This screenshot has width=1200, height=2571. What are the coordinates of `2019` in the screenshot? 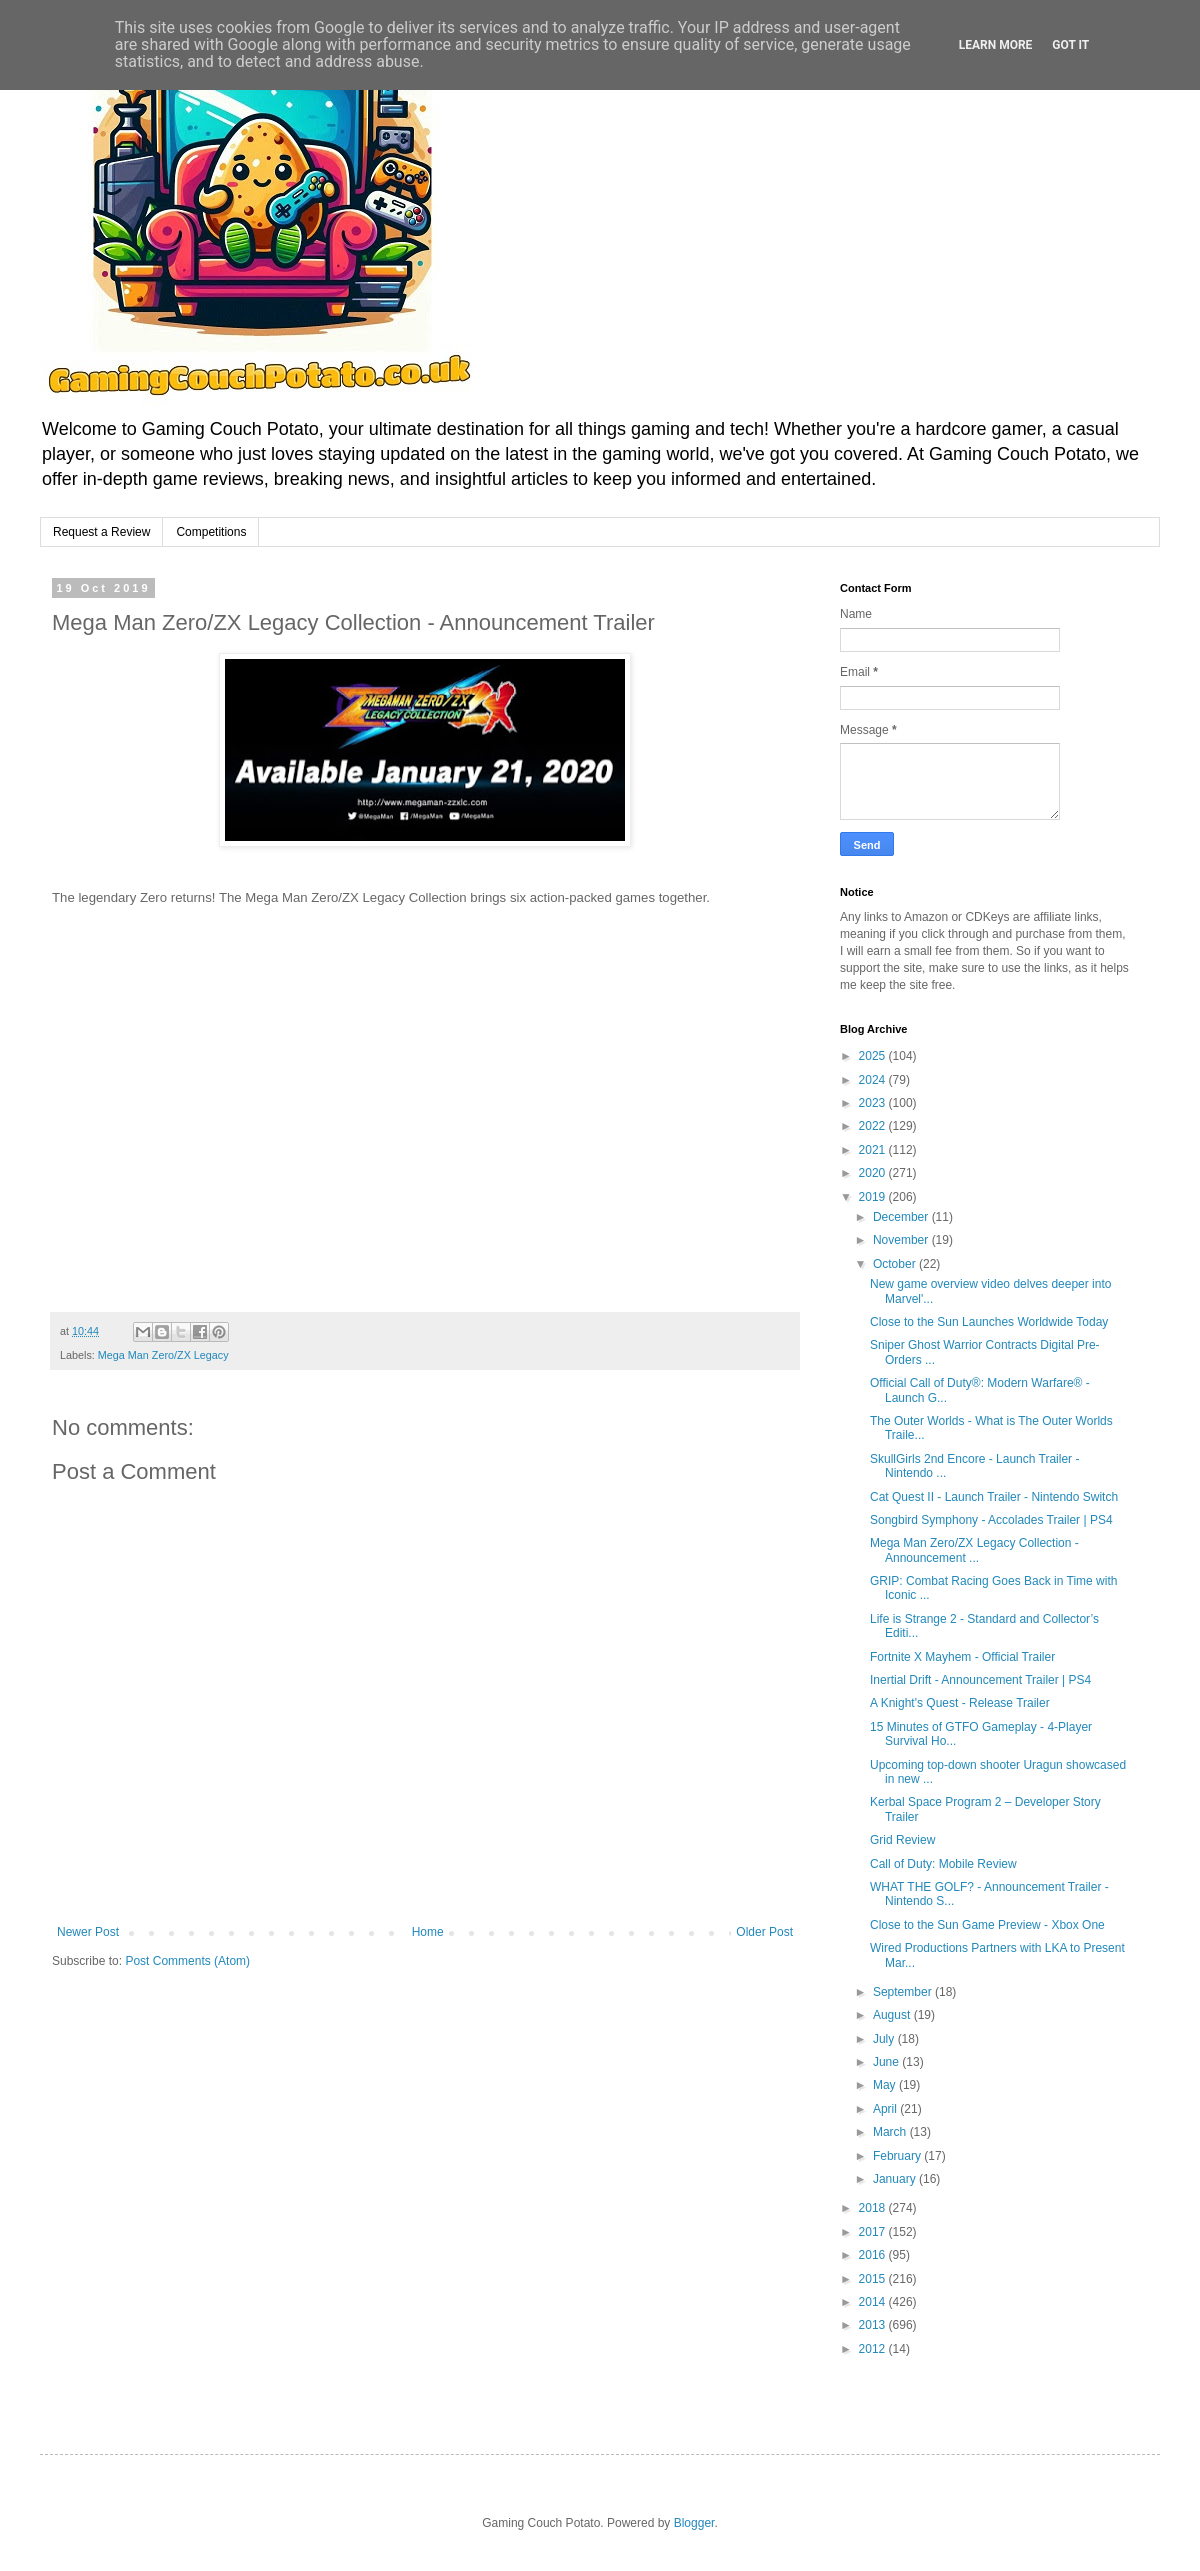 It's located at (874, 1197).